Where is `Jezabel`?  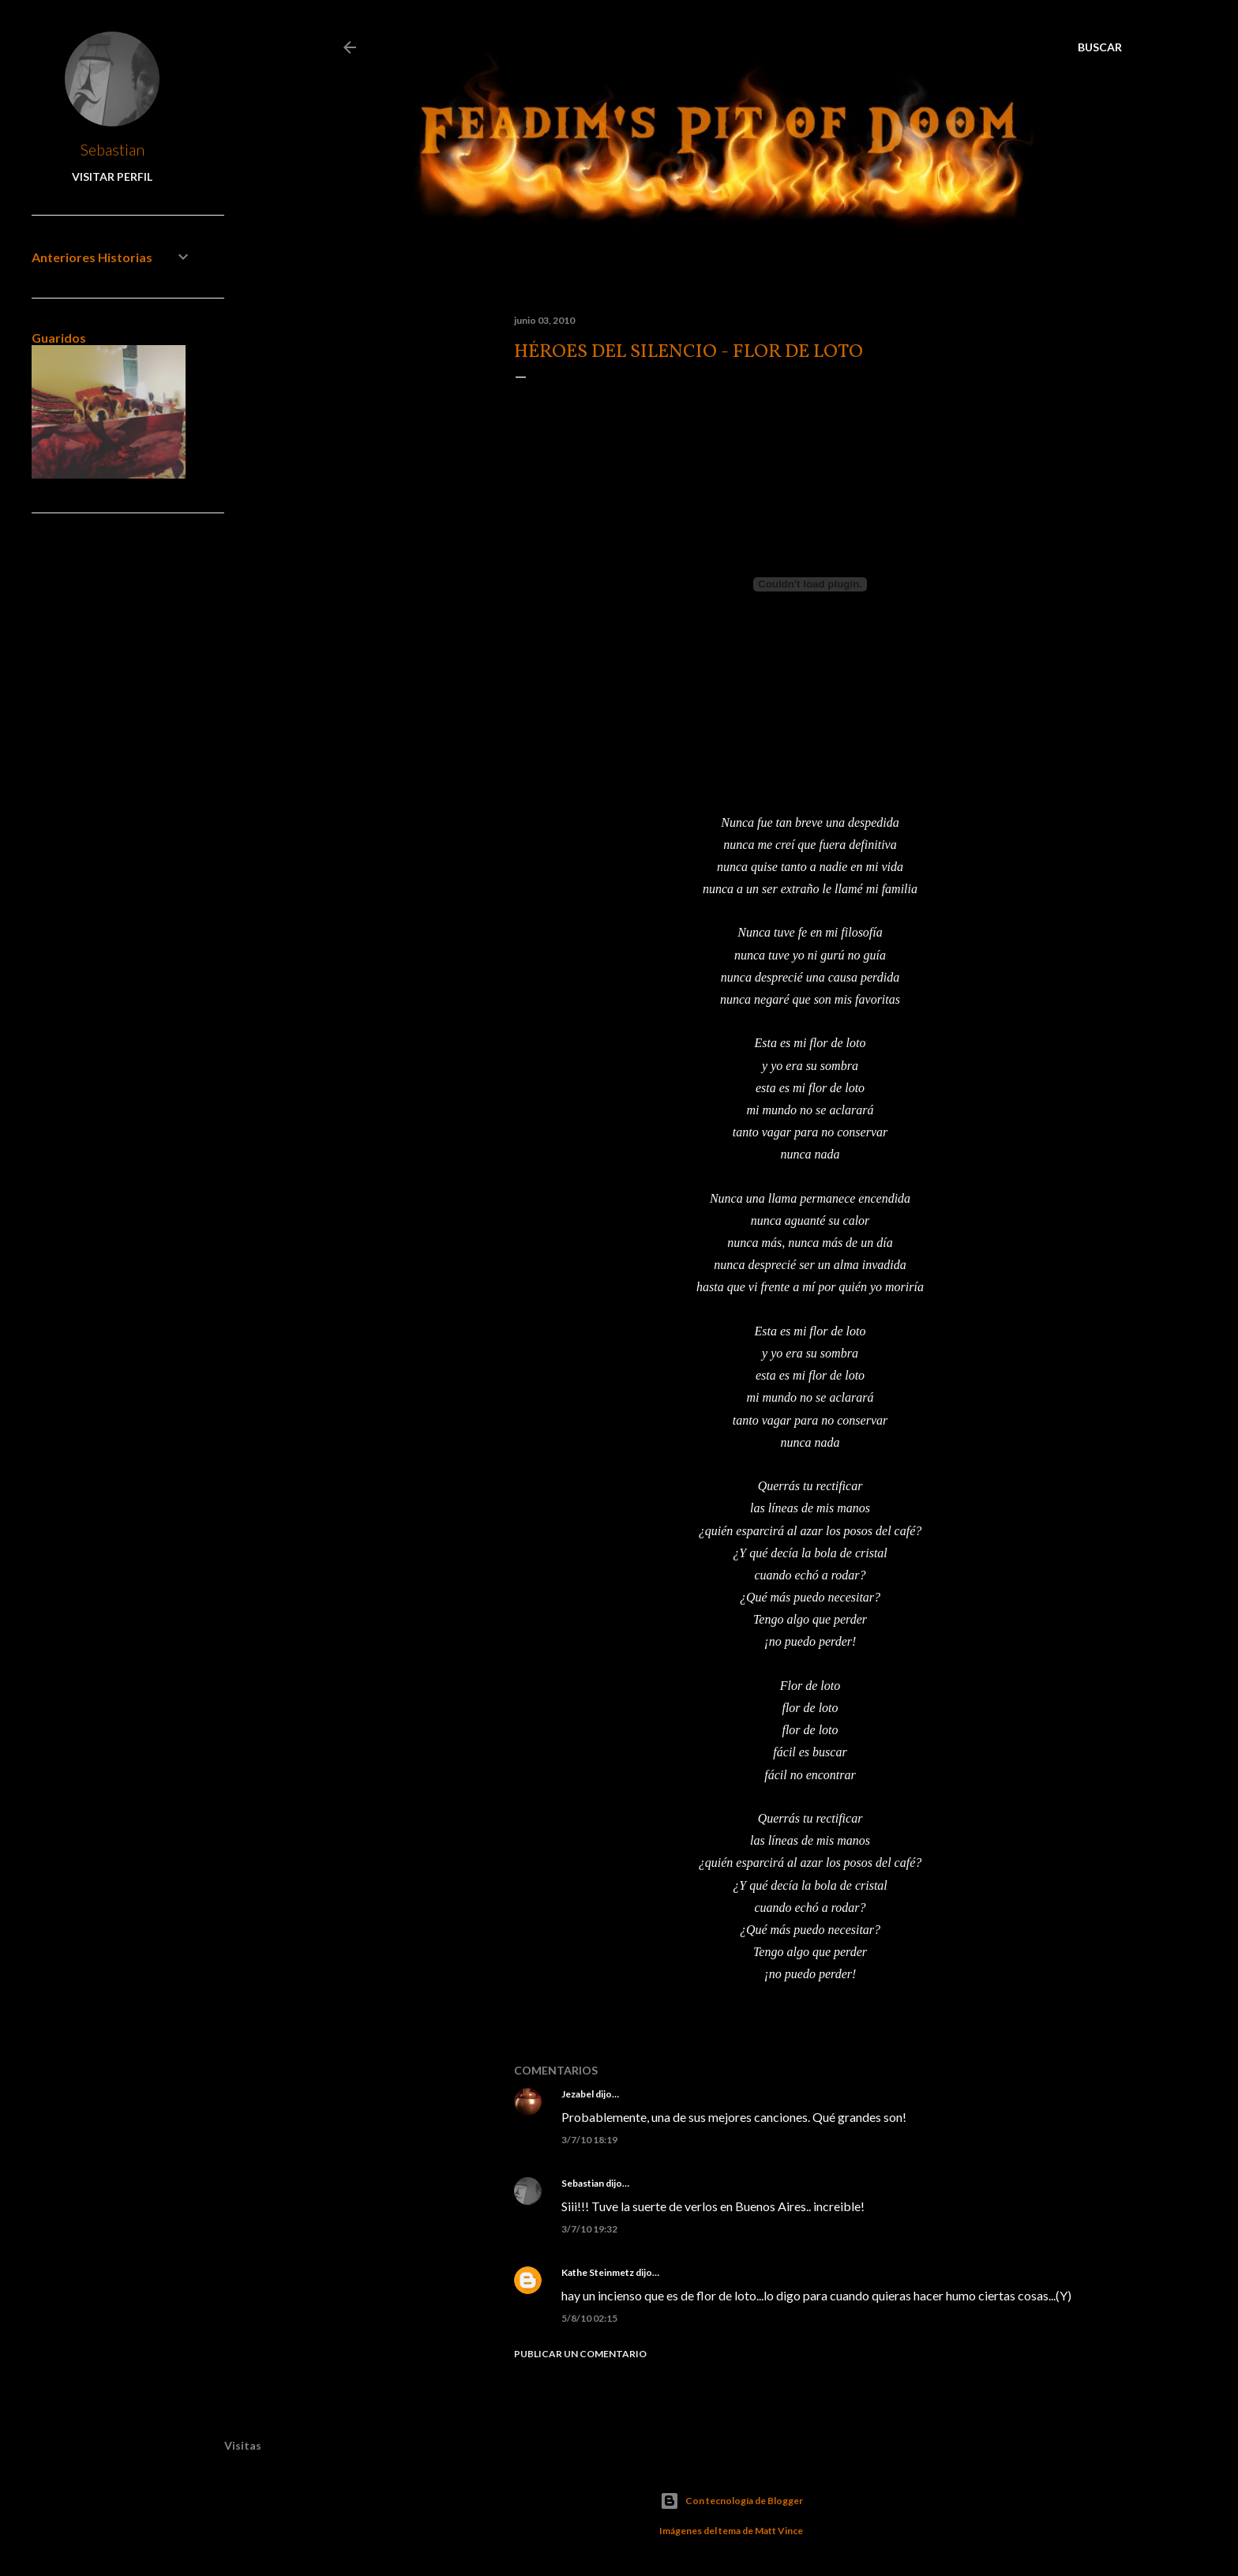
Jezabel is located at coordinates (577, 2094).